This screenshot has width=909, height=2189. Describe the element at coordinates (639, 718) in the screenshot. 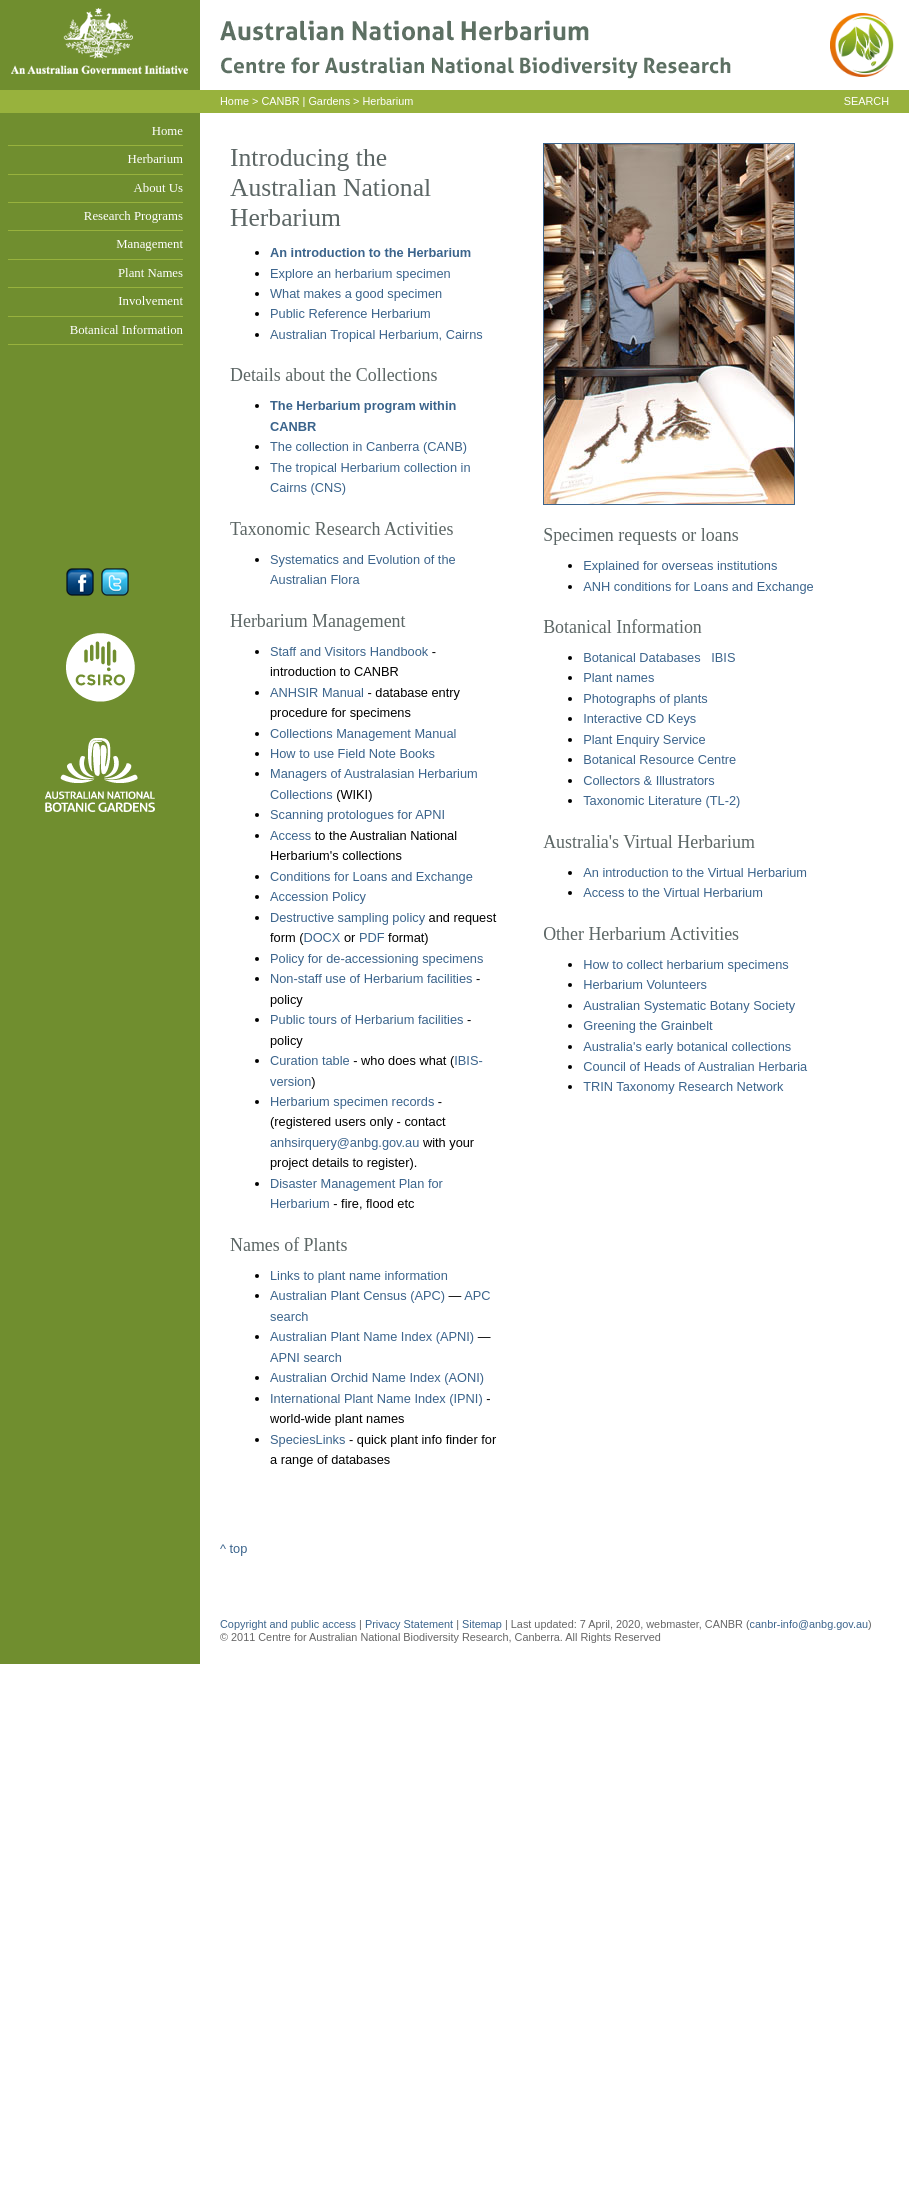

I see `Interactive CD Keys` at that location.